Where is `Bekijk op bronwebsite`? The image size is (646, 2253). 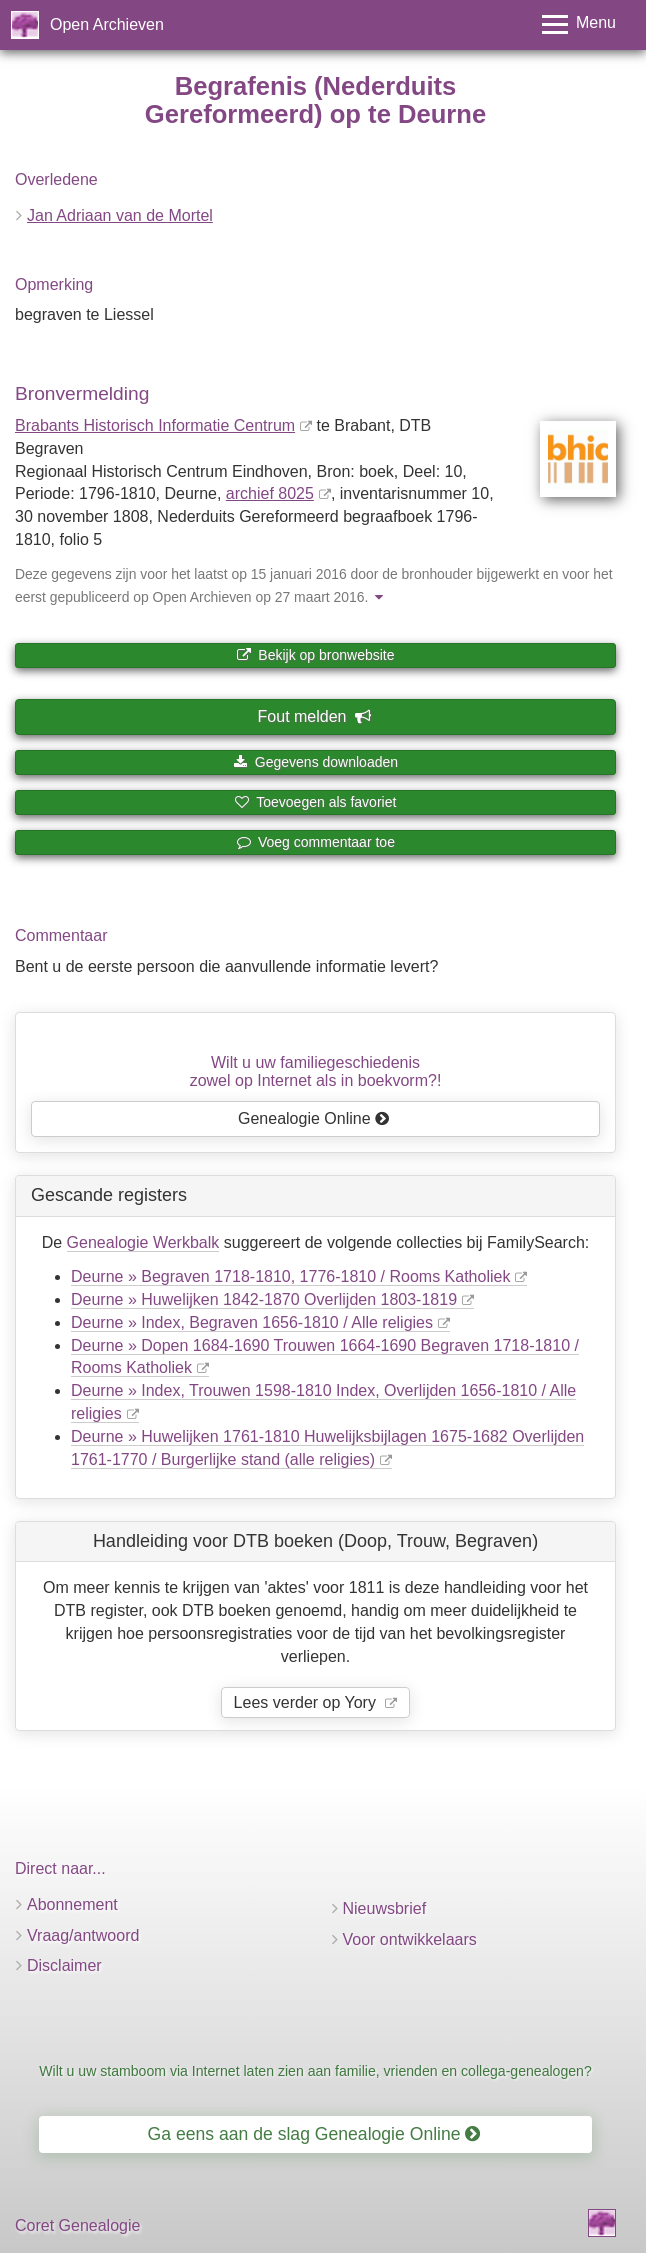
Bekijk op bronwebsite is located at coordinates (315, 655).